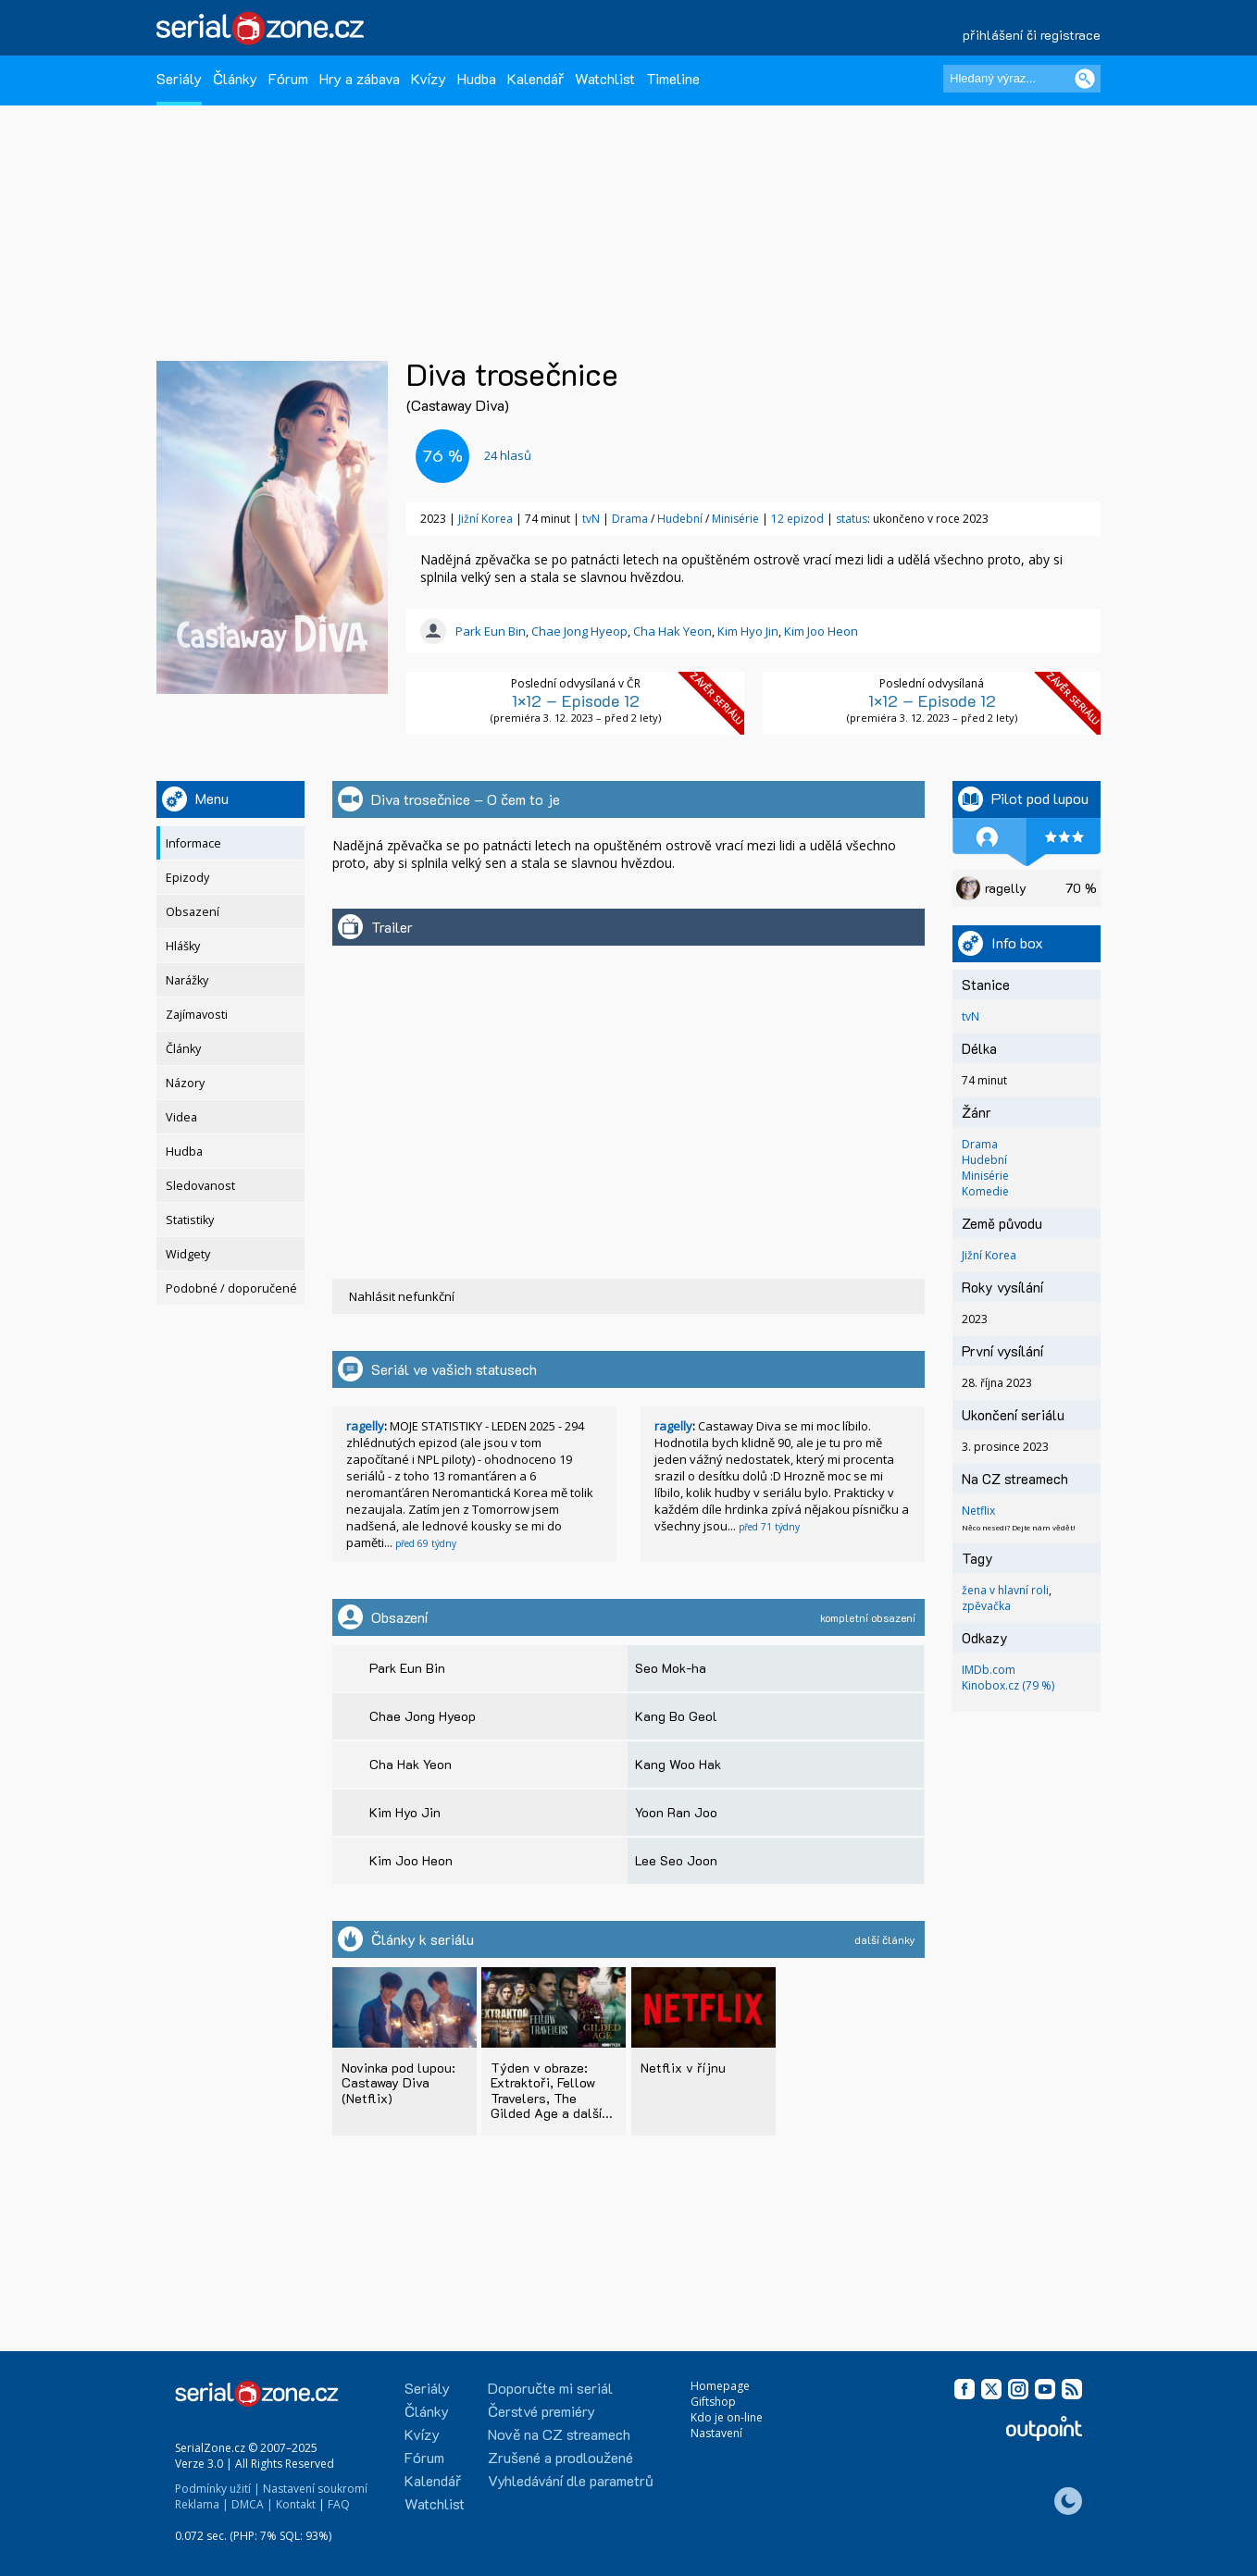 This screenshot has width=1257, height=2576. What do you see at coordinates (570, 2480) in the screenshot?
I see `Vyhledávání dle parametrů` at bounding box center [570, 2480].